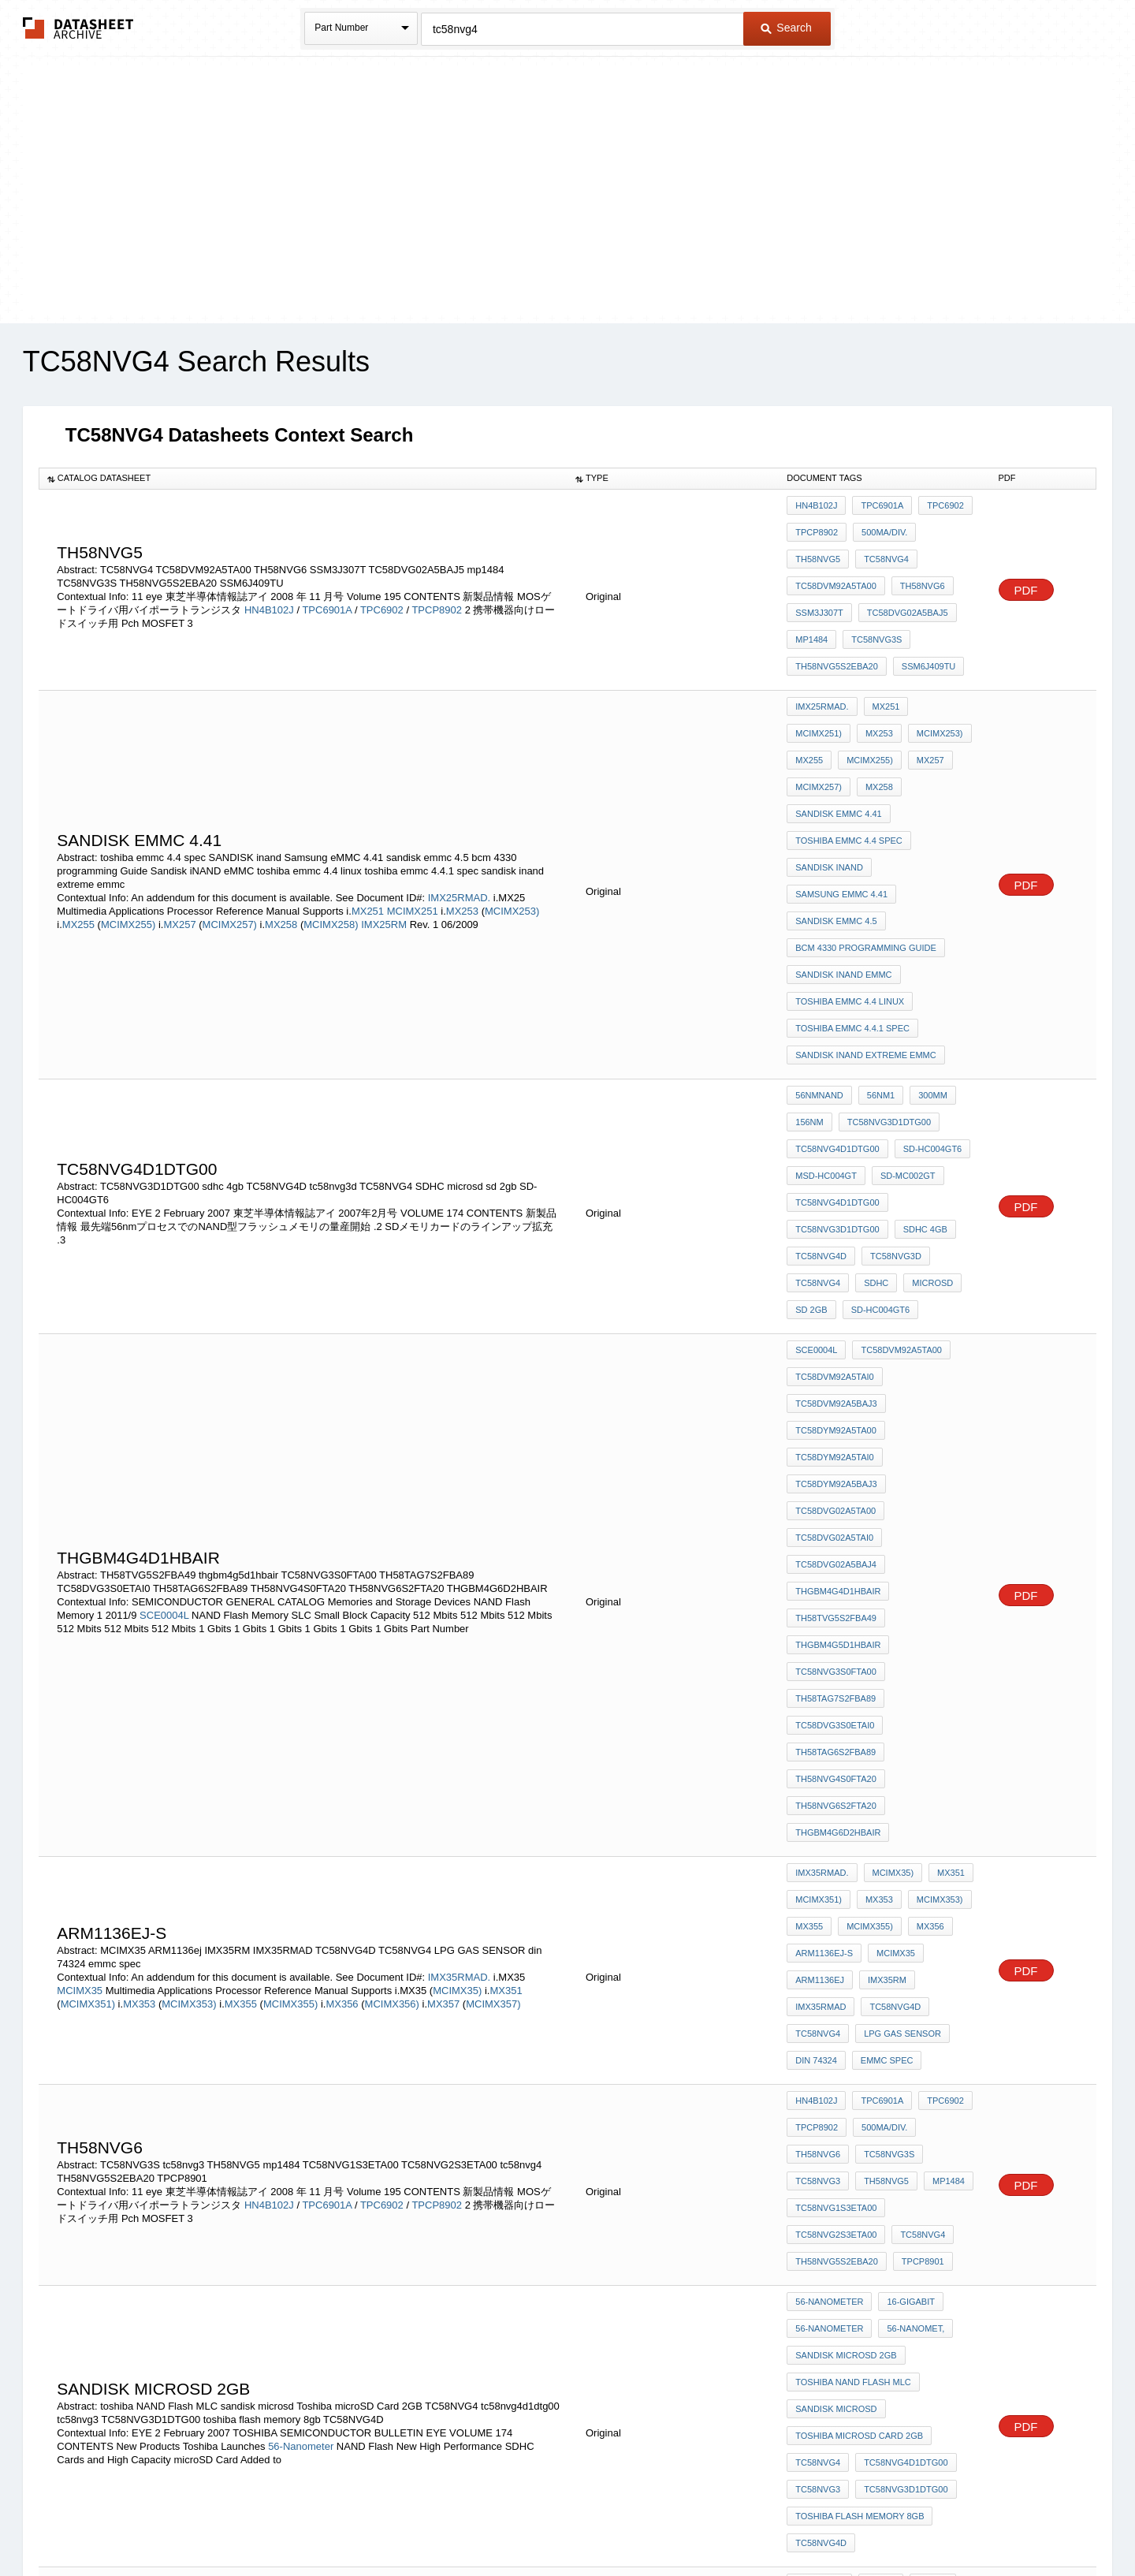 This screenshot has width=1135, height=2576. I want to click on tc58nvg4, so click(918, 1871).